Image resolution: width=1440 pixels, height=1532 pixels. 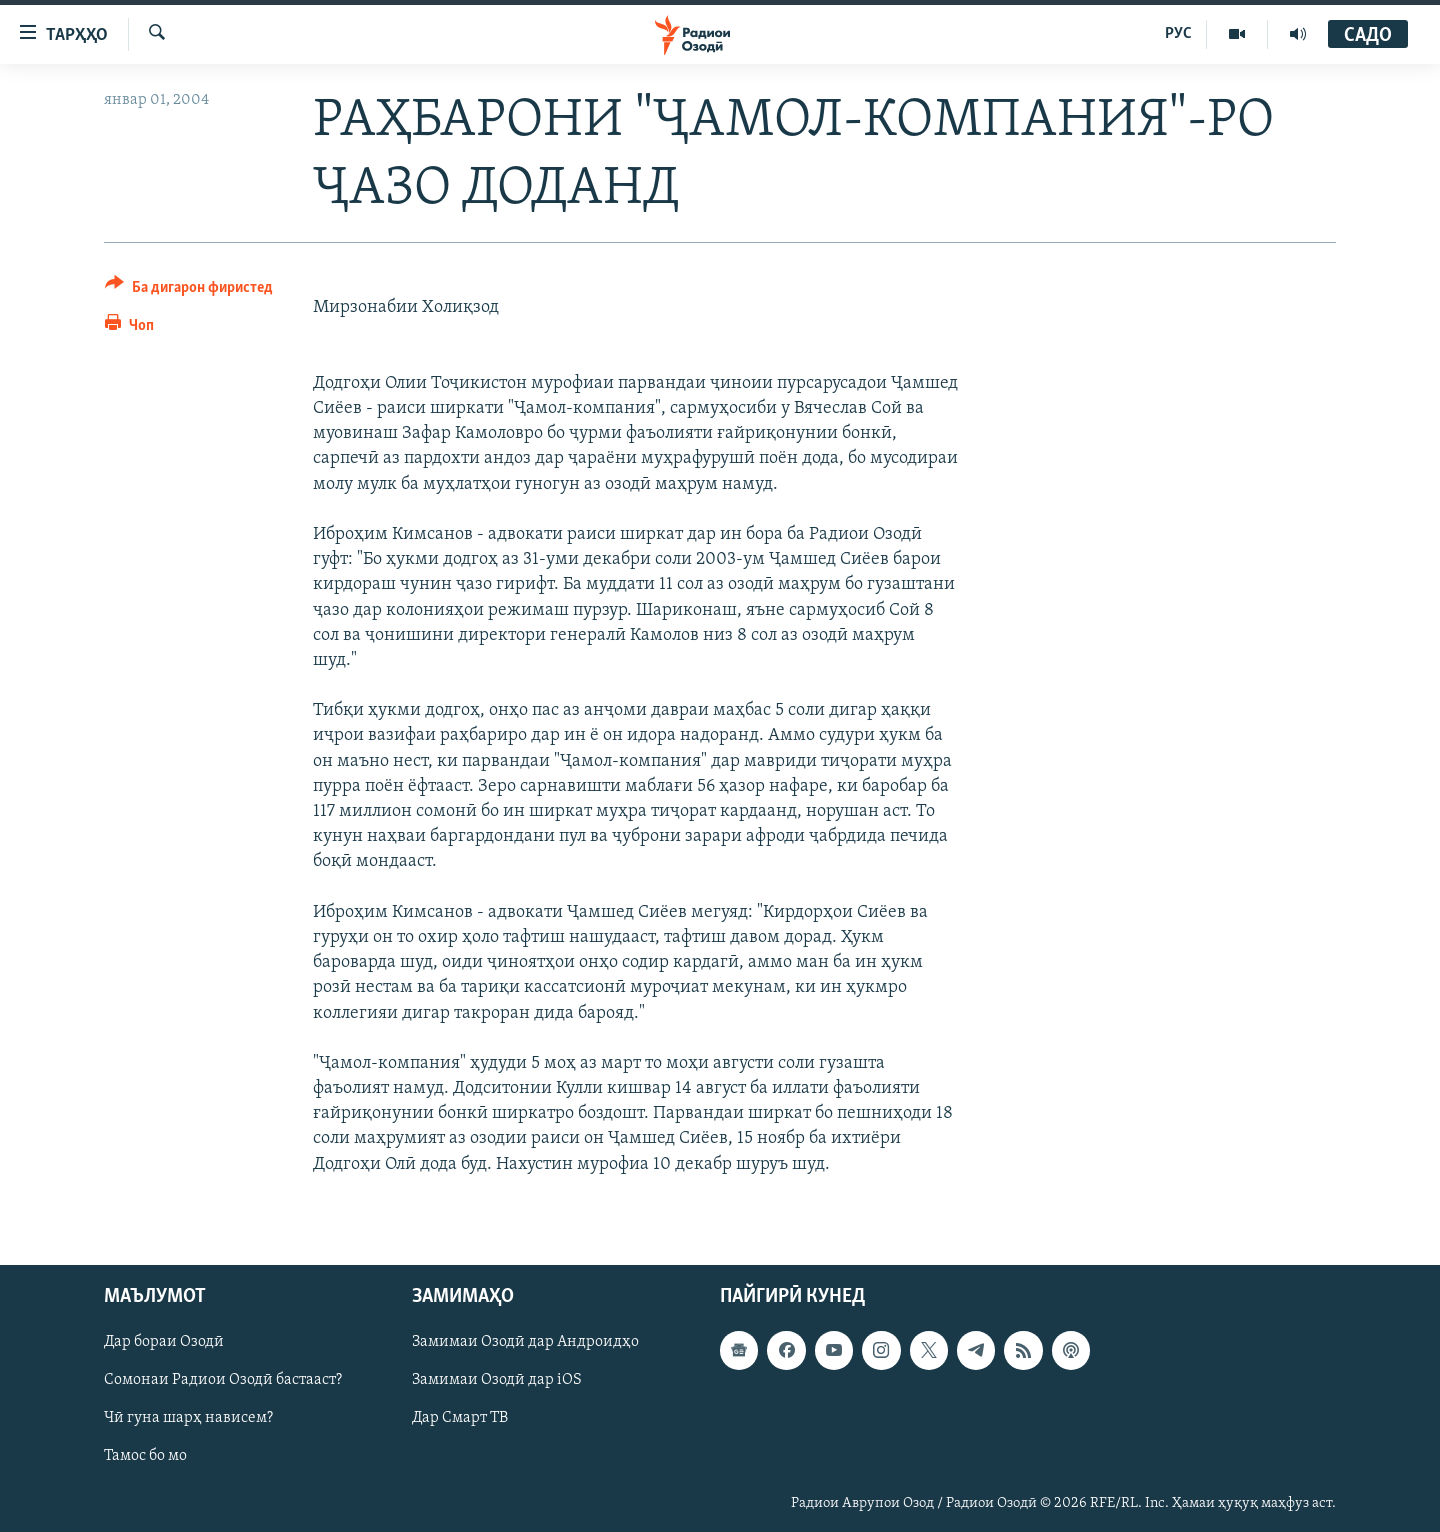 I want to click on Замимаи Озодӣ дар Андроидҳо, so click(x=525, y=1342).